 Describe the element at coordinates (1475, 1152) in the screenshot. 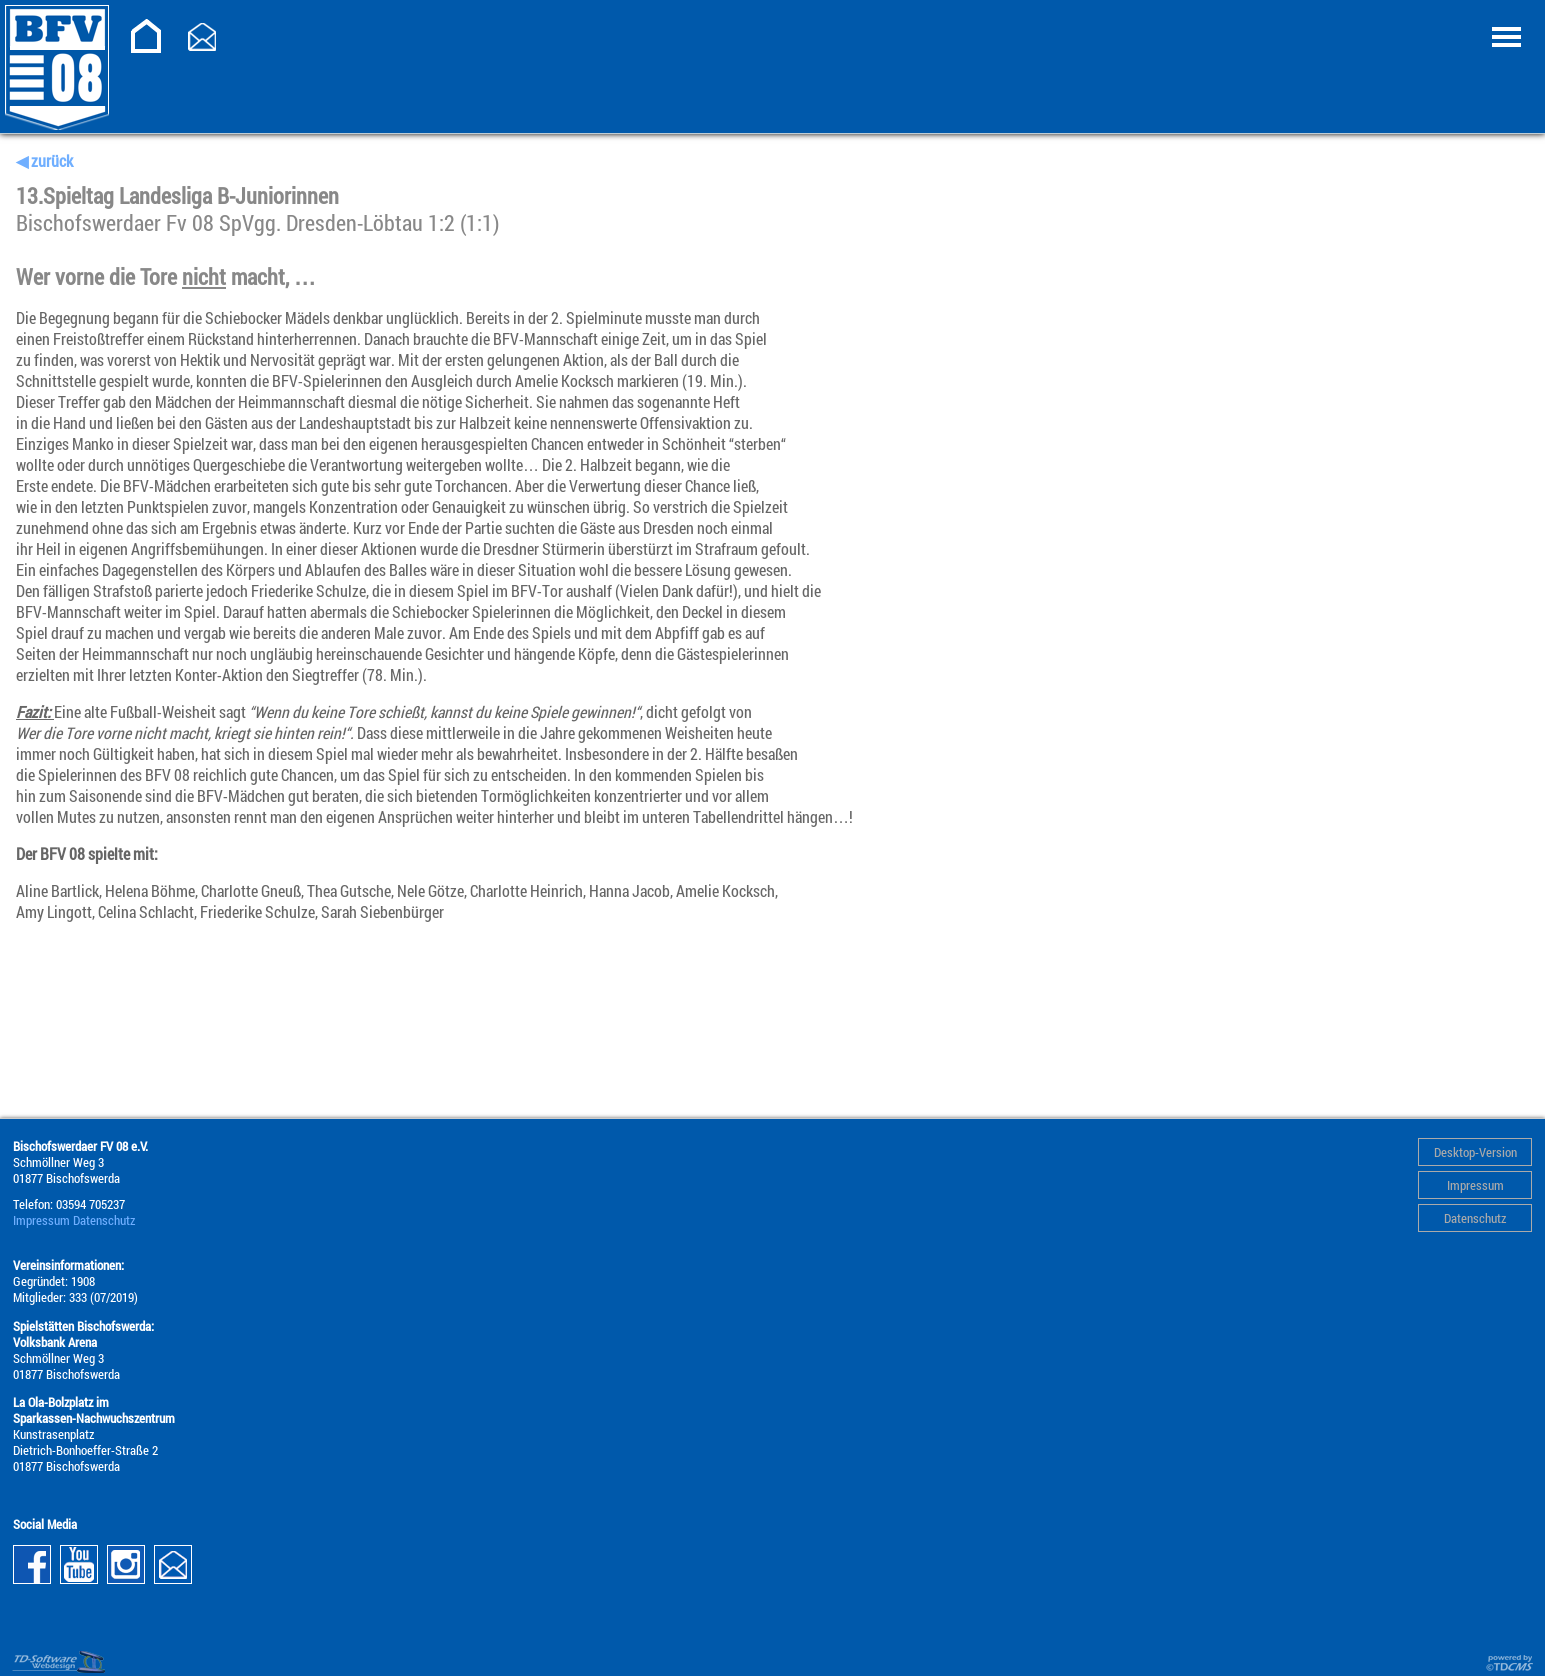

I see `Desktop-Version` at that location.